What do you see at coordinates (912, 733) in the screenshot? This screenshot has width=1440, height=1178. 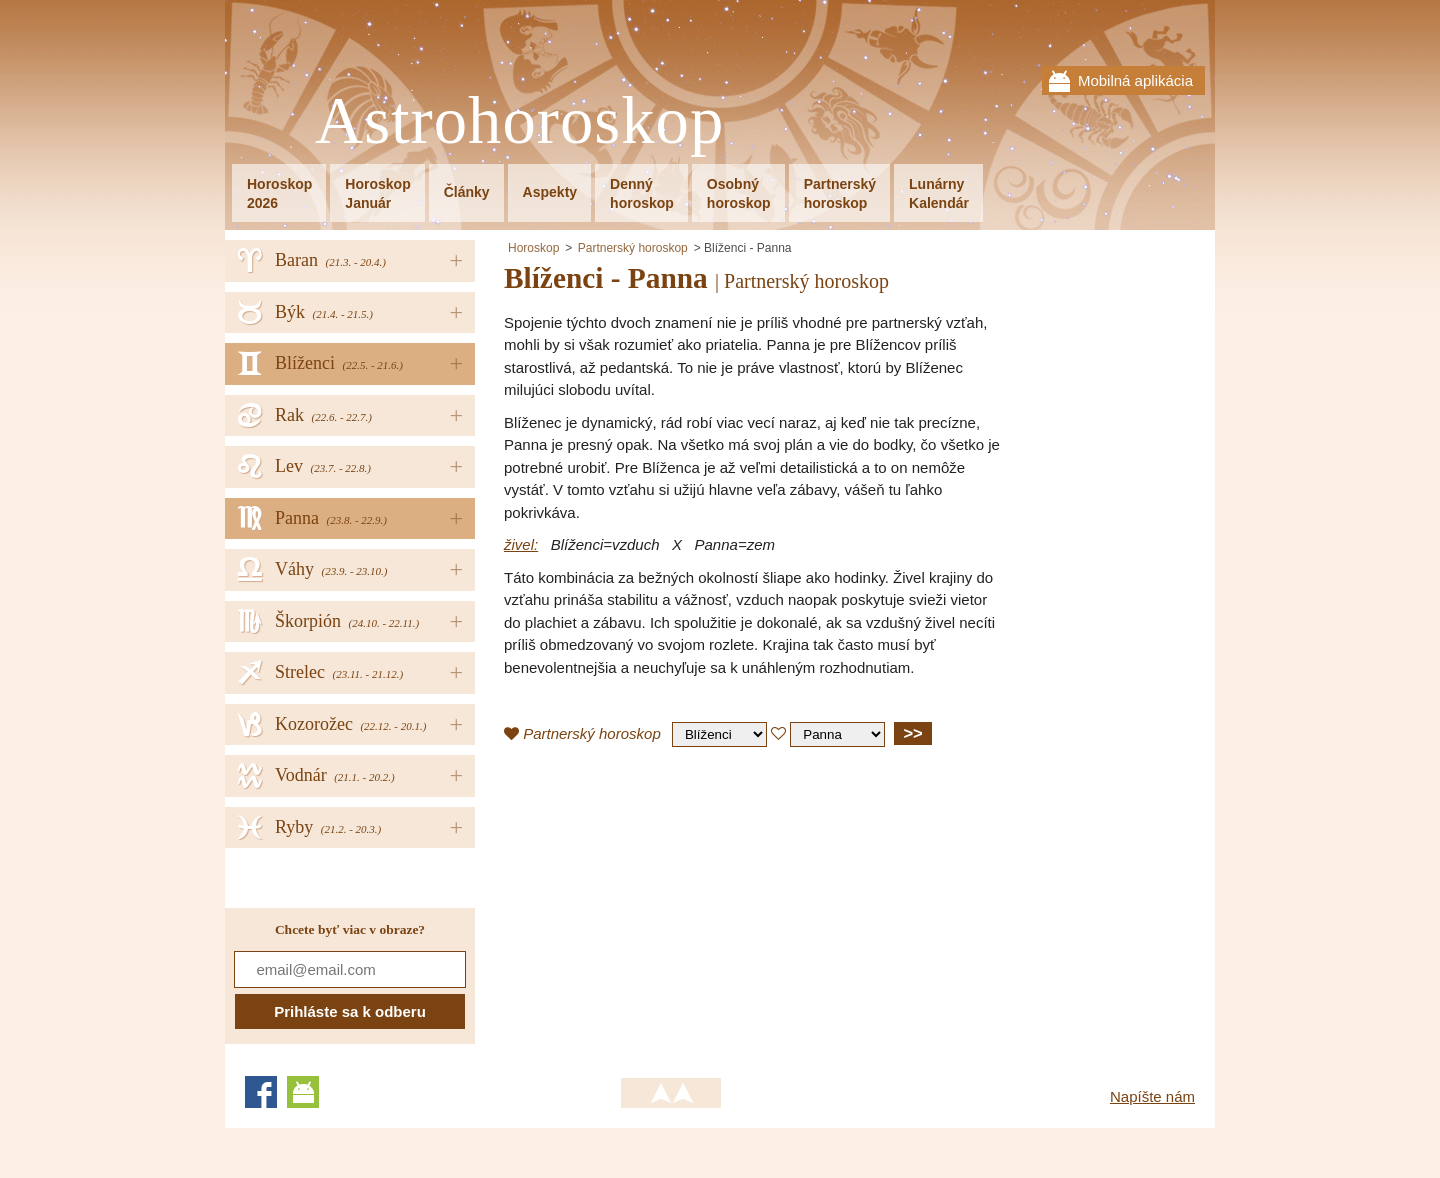 I see `>>` at bounding box center [912, 733].